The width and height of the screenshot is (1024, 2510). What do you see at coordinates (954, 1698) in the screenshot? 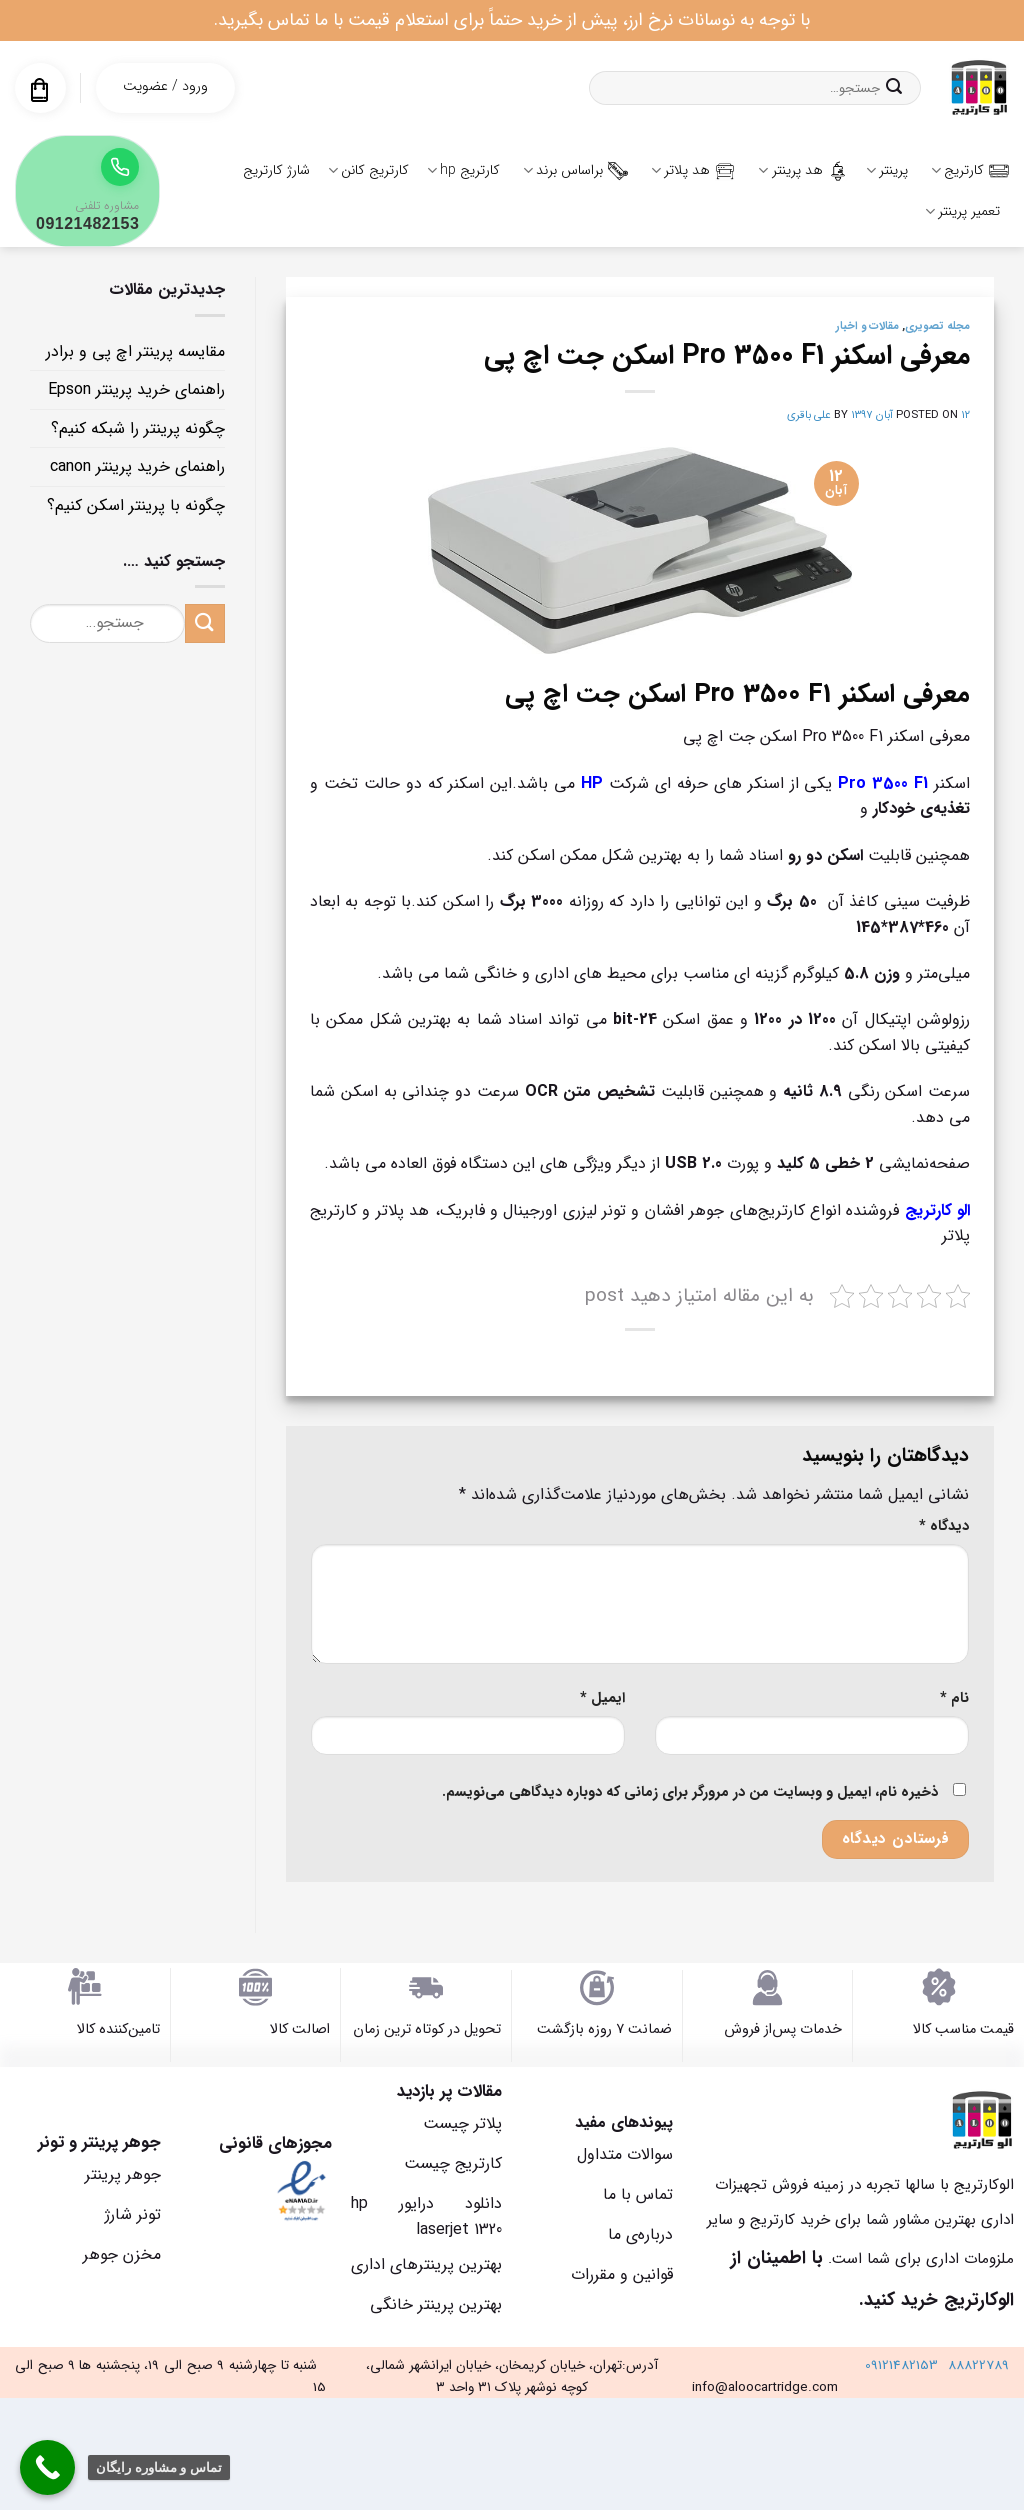
I see `نام` at bounding box center [954, 1698].